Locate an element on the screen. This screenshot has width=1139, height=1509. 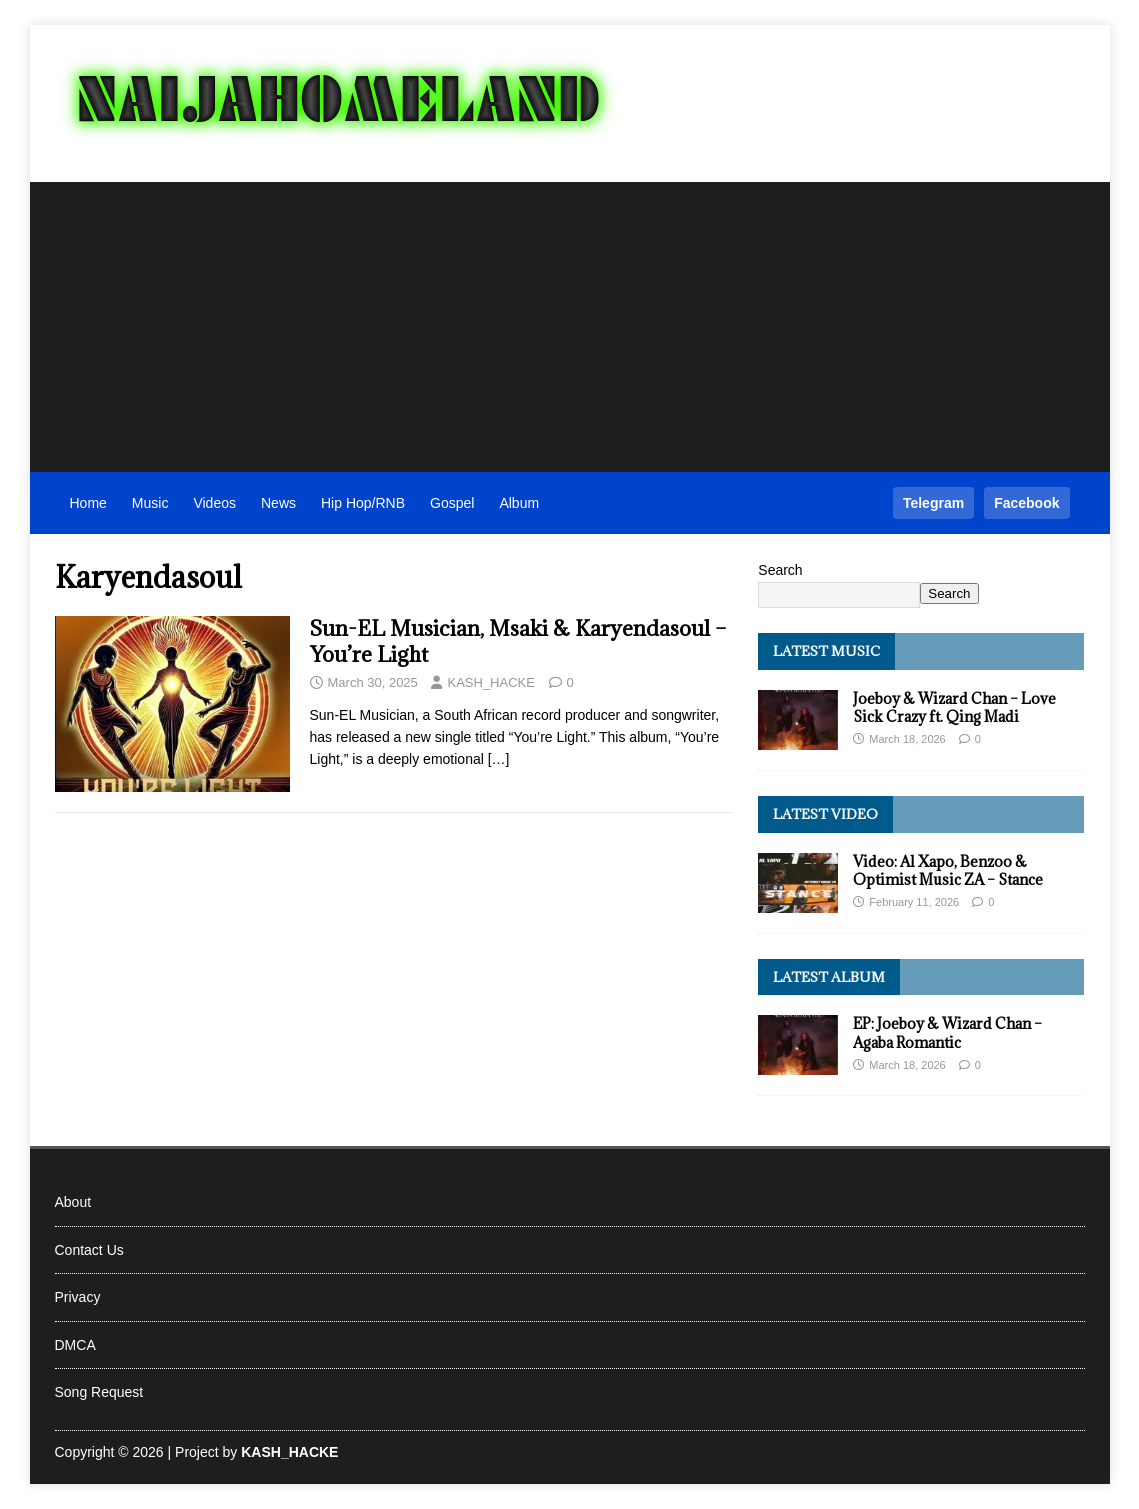
Music is located at coordinates (150, 503).